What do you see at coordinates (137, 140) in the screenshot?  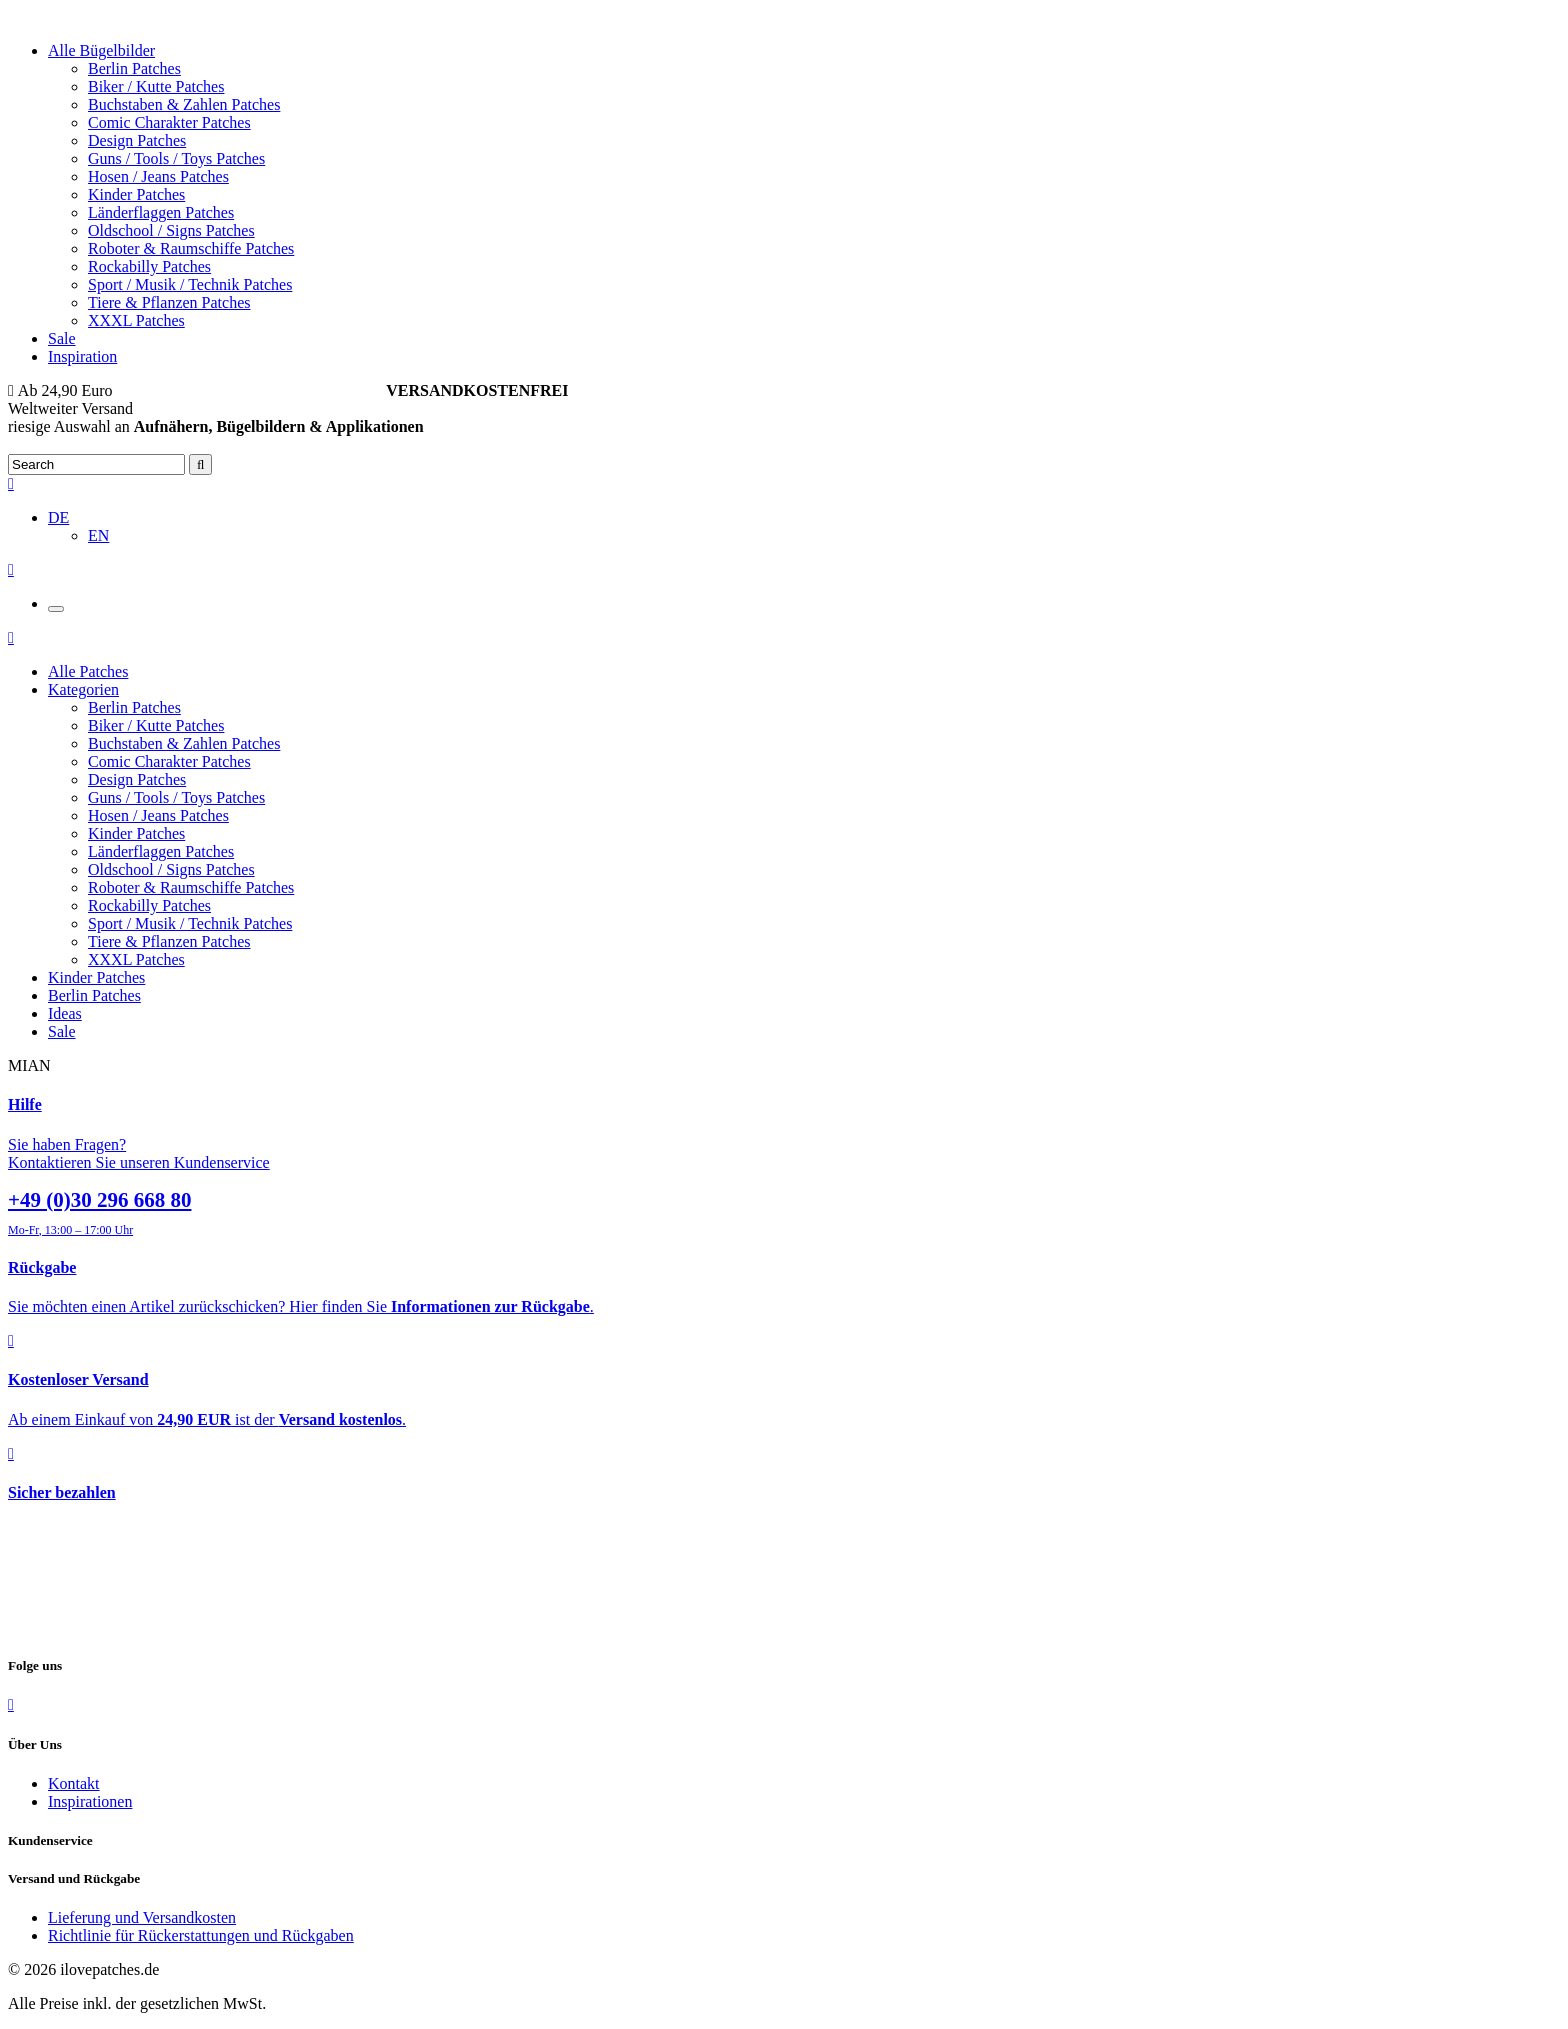 I see `Design Patches` at bounding box center [137, 140].